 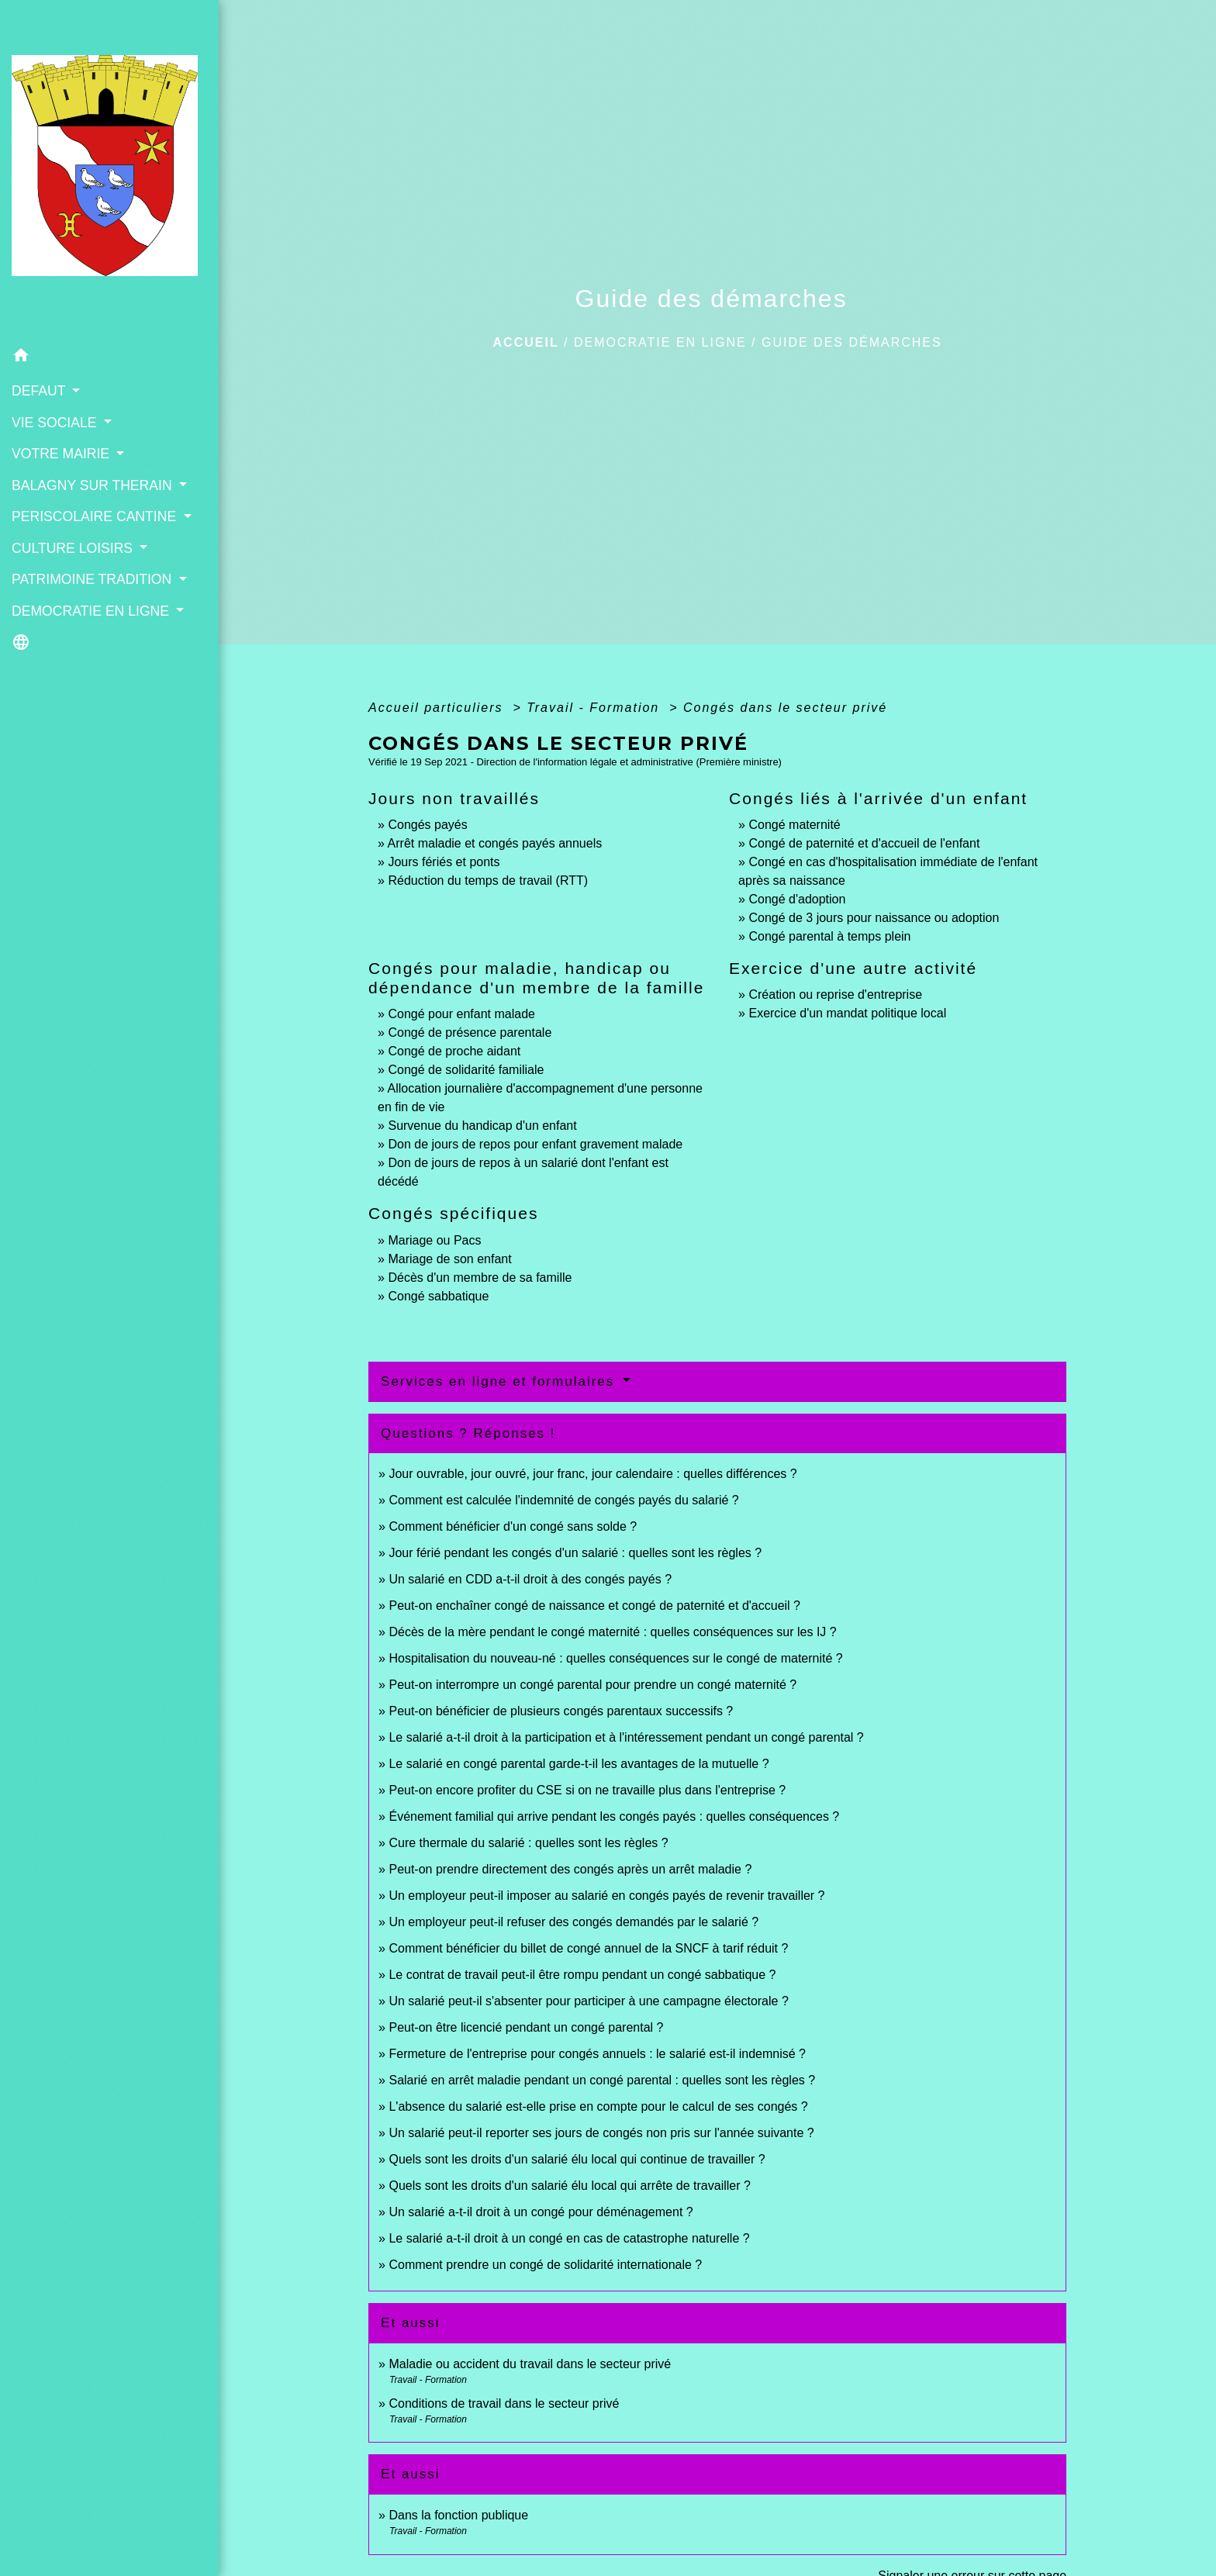 I want to click on Le contrat de travail peut-il être rompu pendant un congé sabbatique ?, so click(x=582, y=1974).